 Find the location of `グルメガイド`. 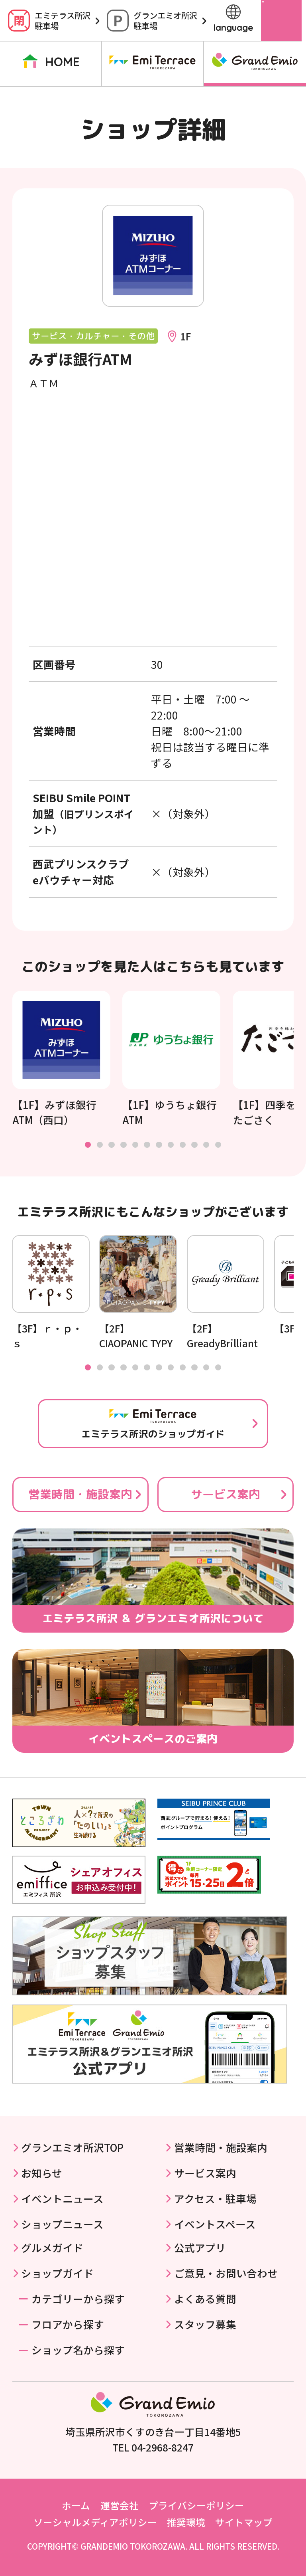

グルメガイド is located at coordinates (52, 2247).